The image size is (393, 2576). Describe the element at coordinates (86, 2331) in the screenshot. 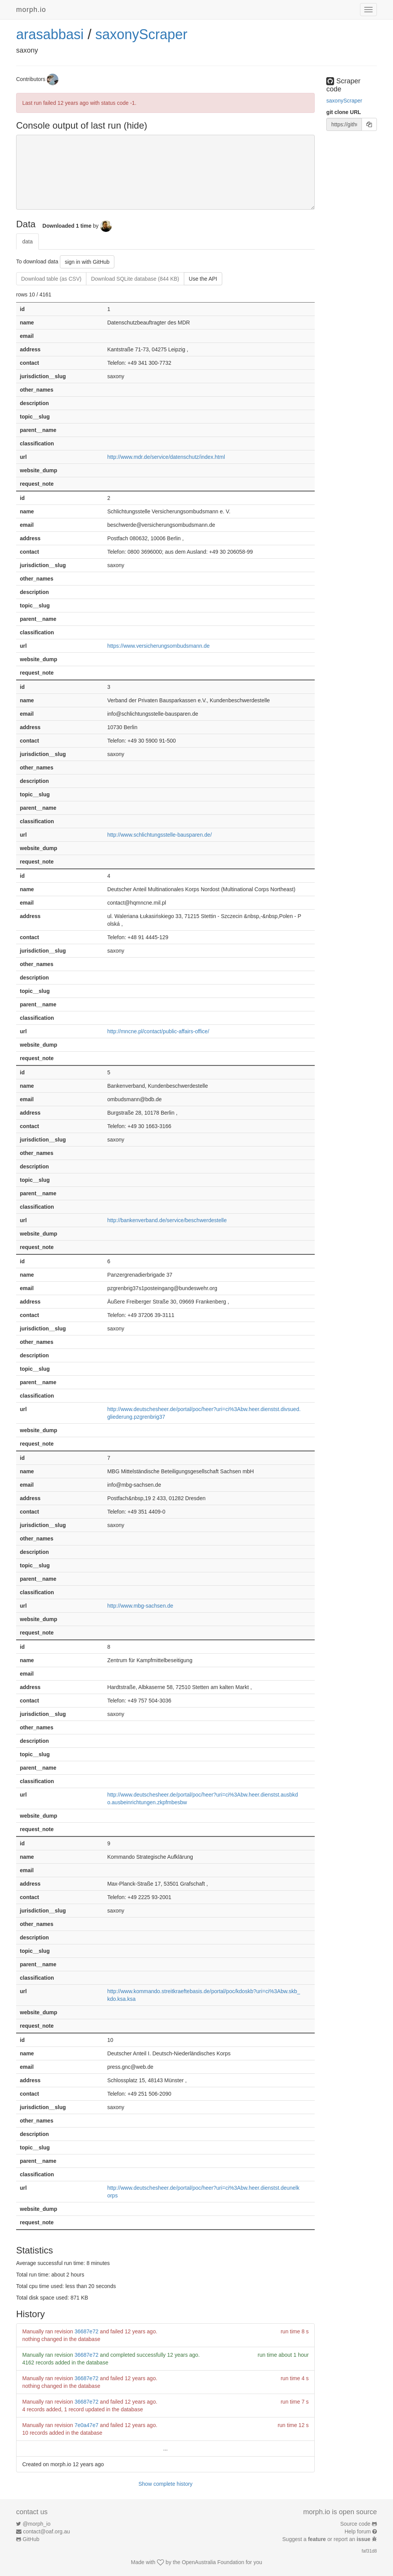

I see `36687e72` at that location.